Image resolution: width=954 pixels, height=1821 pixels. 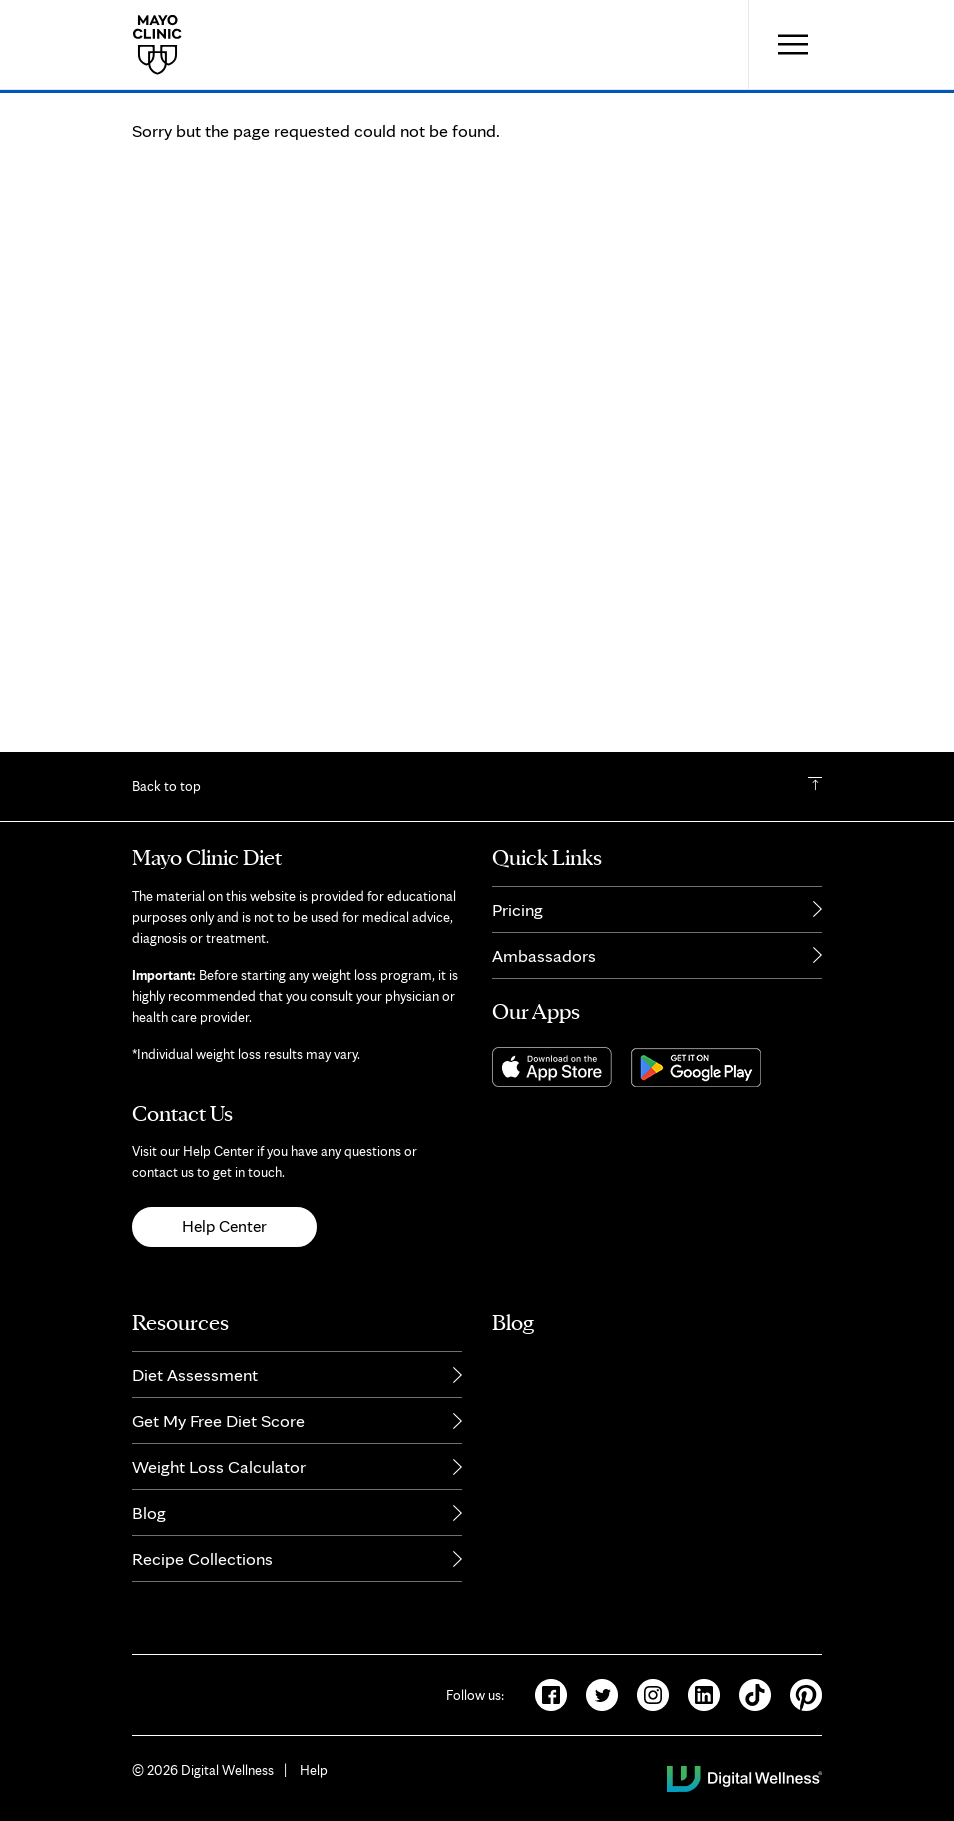 I want to click on Recipe Collections, so click(x=202, y=1569).